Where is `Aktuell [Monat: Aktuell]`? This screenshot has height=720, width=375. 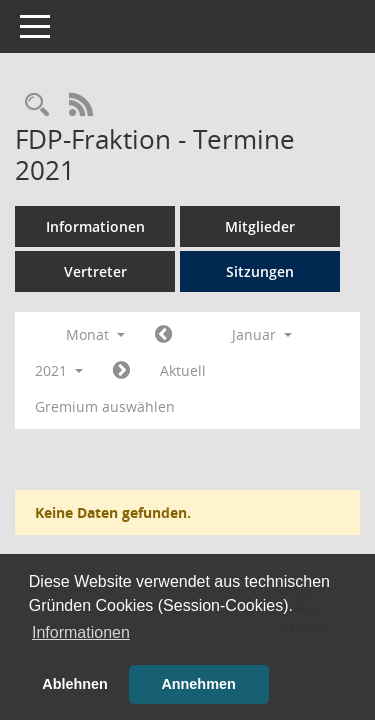 Aktuell [Monat: Aktuell] is located at coordinates (183, 370).